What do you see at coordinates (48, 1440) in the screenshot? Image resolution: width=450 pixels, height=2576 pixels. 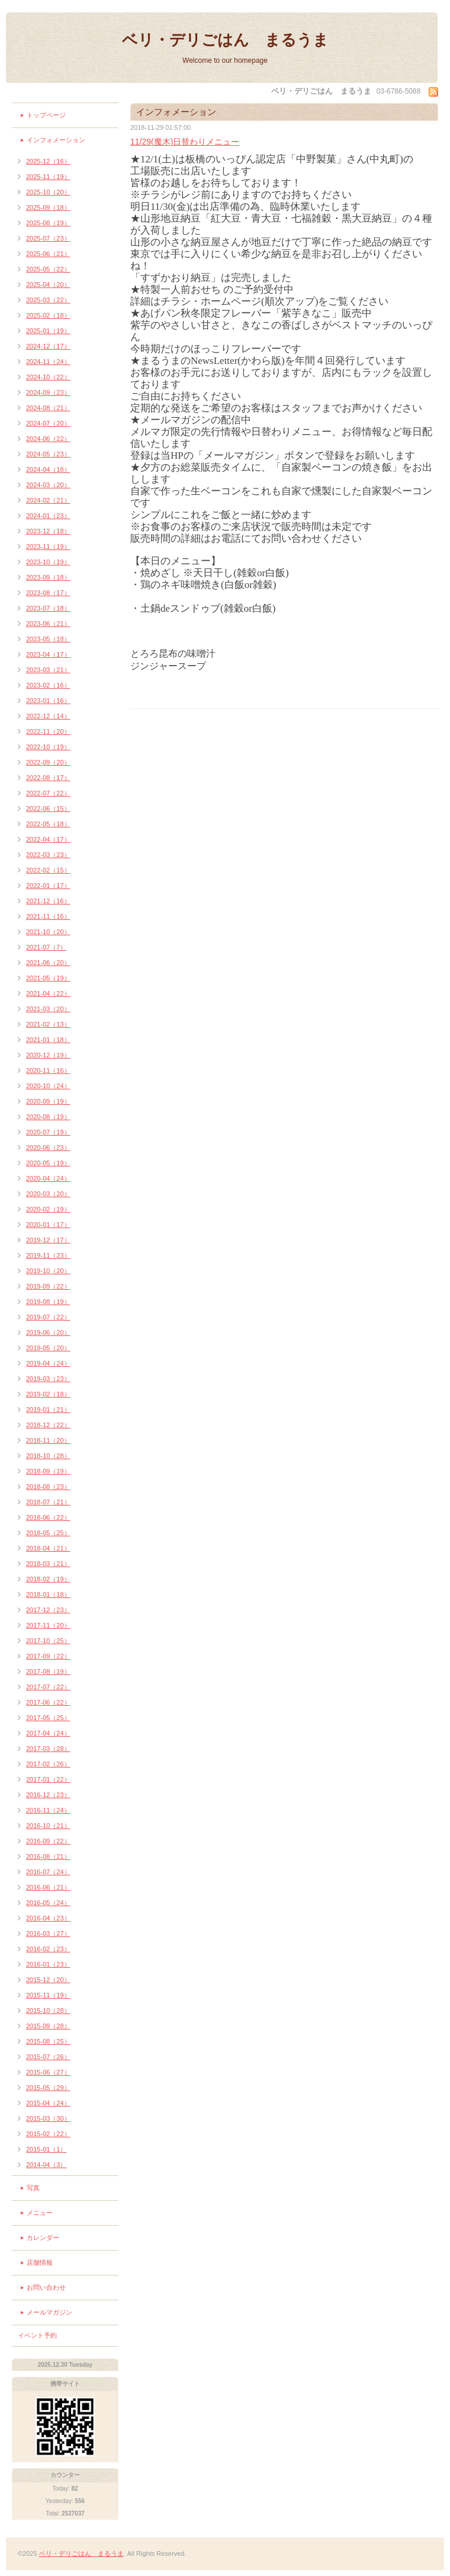 I see `2018-11（20）` at bounding box center [48, 1440].